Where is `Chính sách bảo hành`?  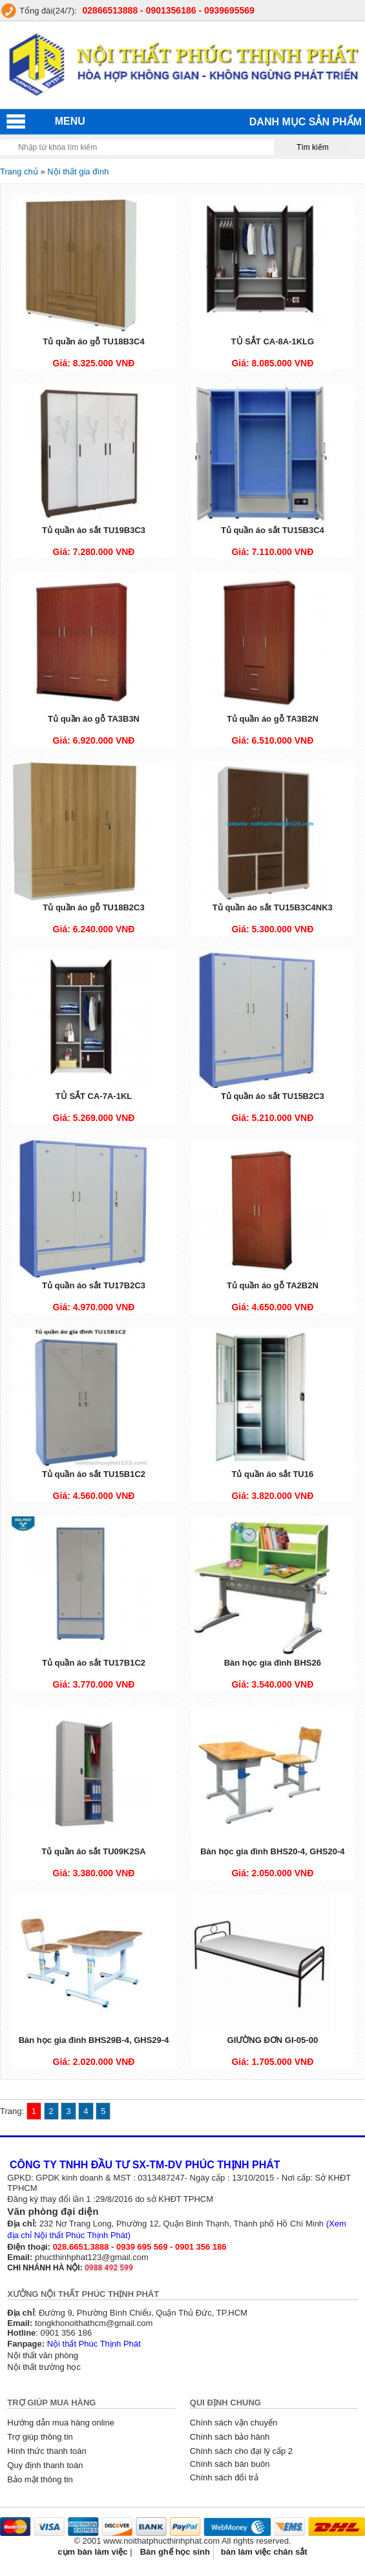
Chính sách bảo hành is located at coordinates (229, 2437).